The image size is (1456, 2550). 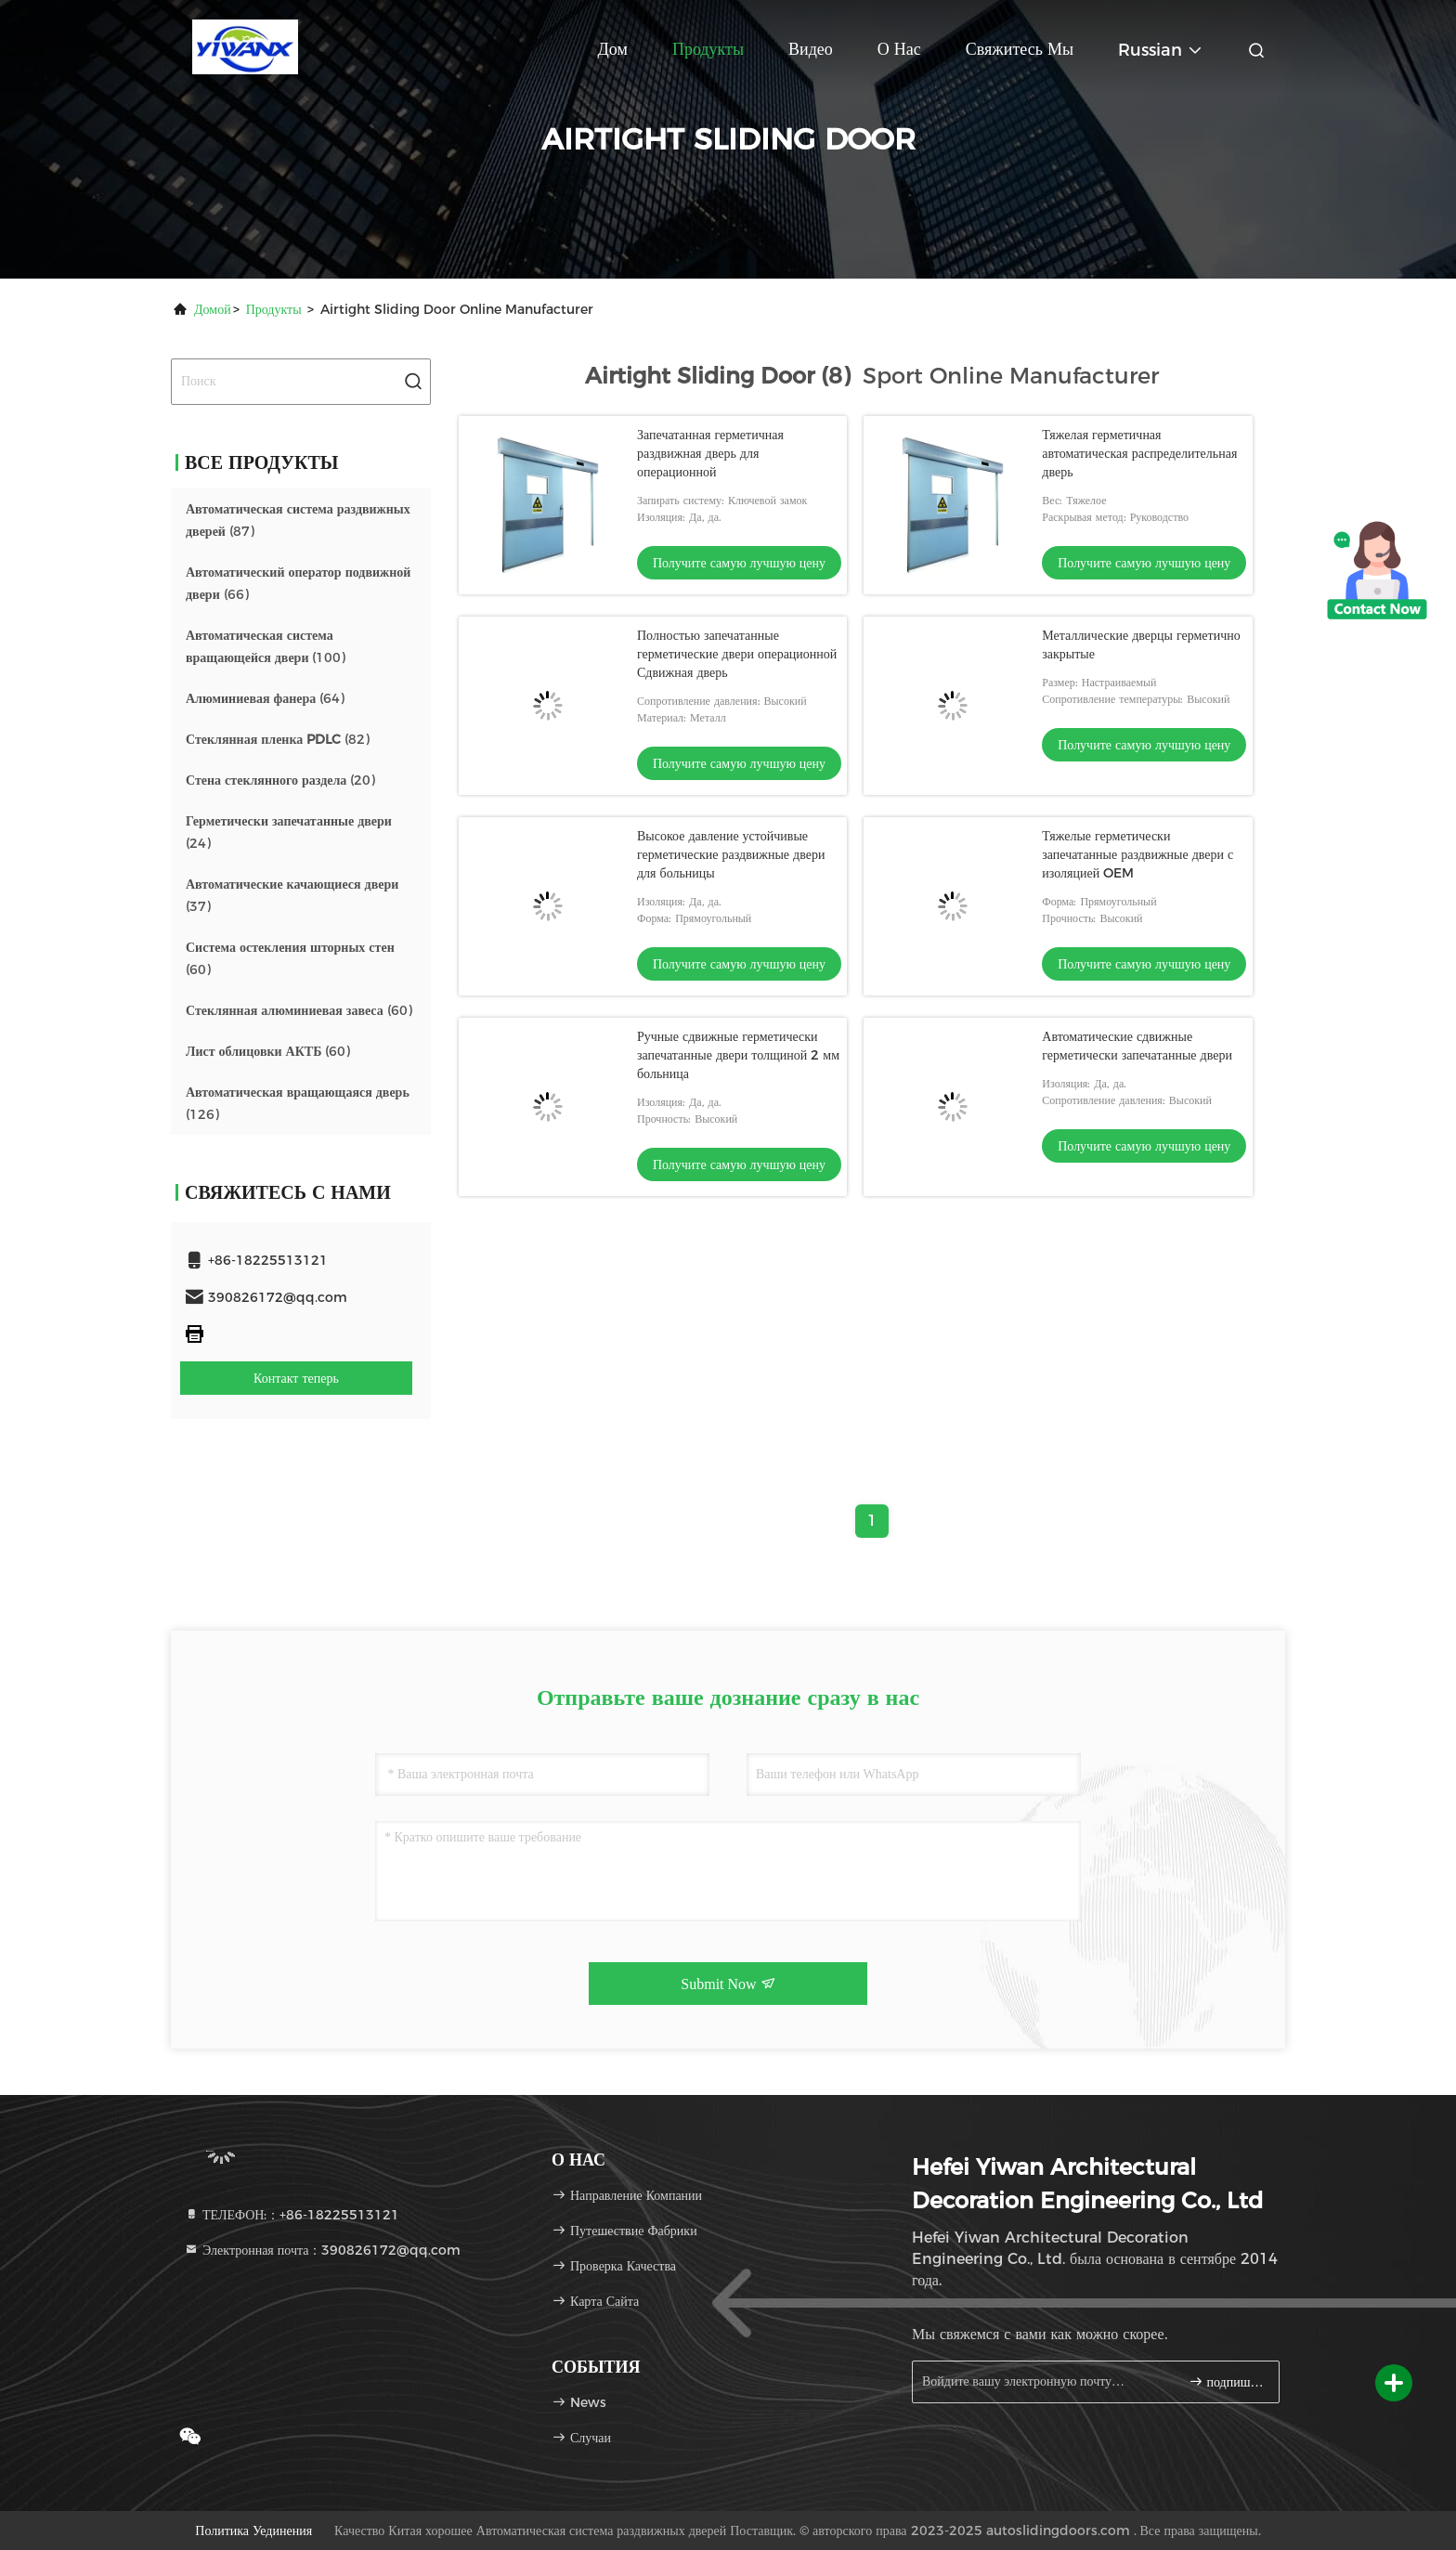 What do you see at coordinates (278, 739) in the screenshot?
I see `(82)` at bounding box center [278, 739].